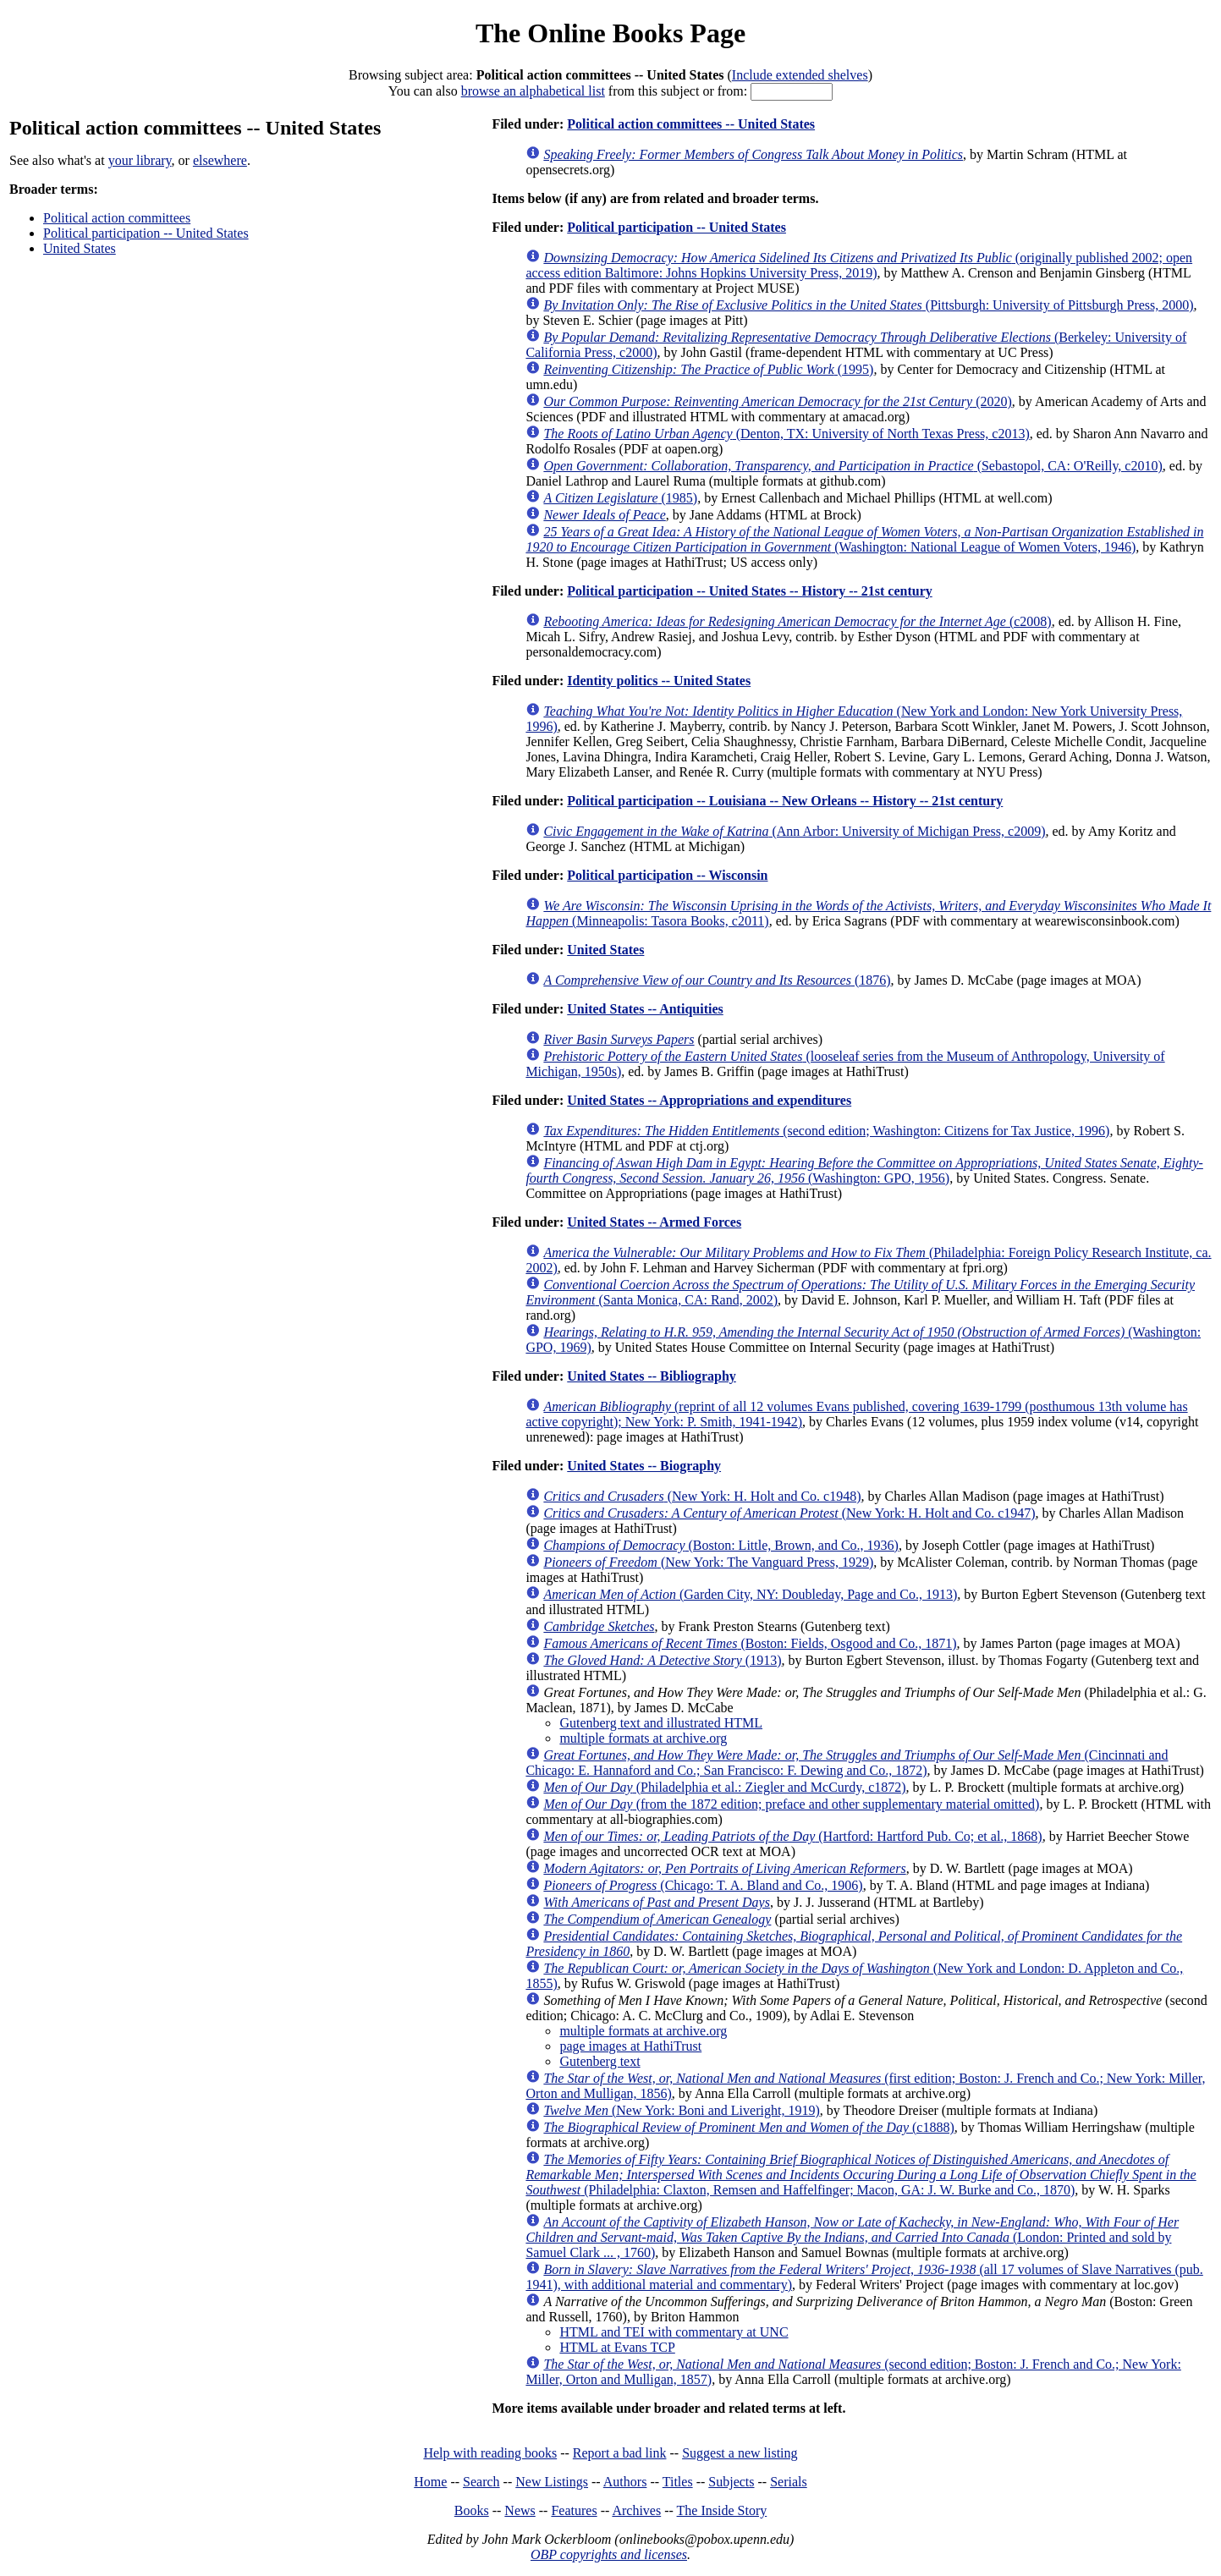 The height and width of the screenshot is (2576, 1221). Describe the element at coordinates (789, 1513) in the screenshot. I see `(New York: H. Holt and Co. c1947)` at that location.